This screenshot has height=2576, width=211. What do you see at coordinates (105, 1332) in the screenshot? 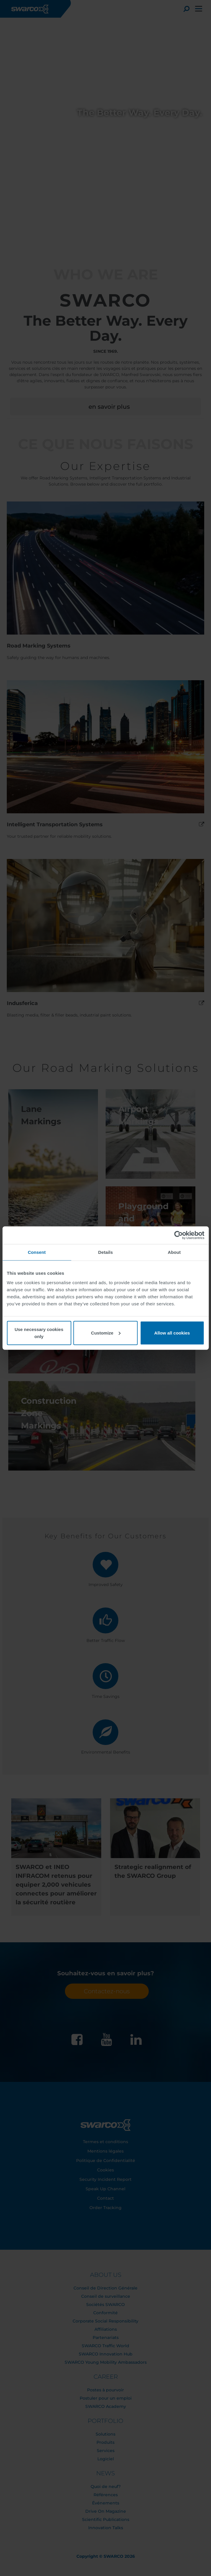
I see `Customize` at bounding box center [105, 1332].